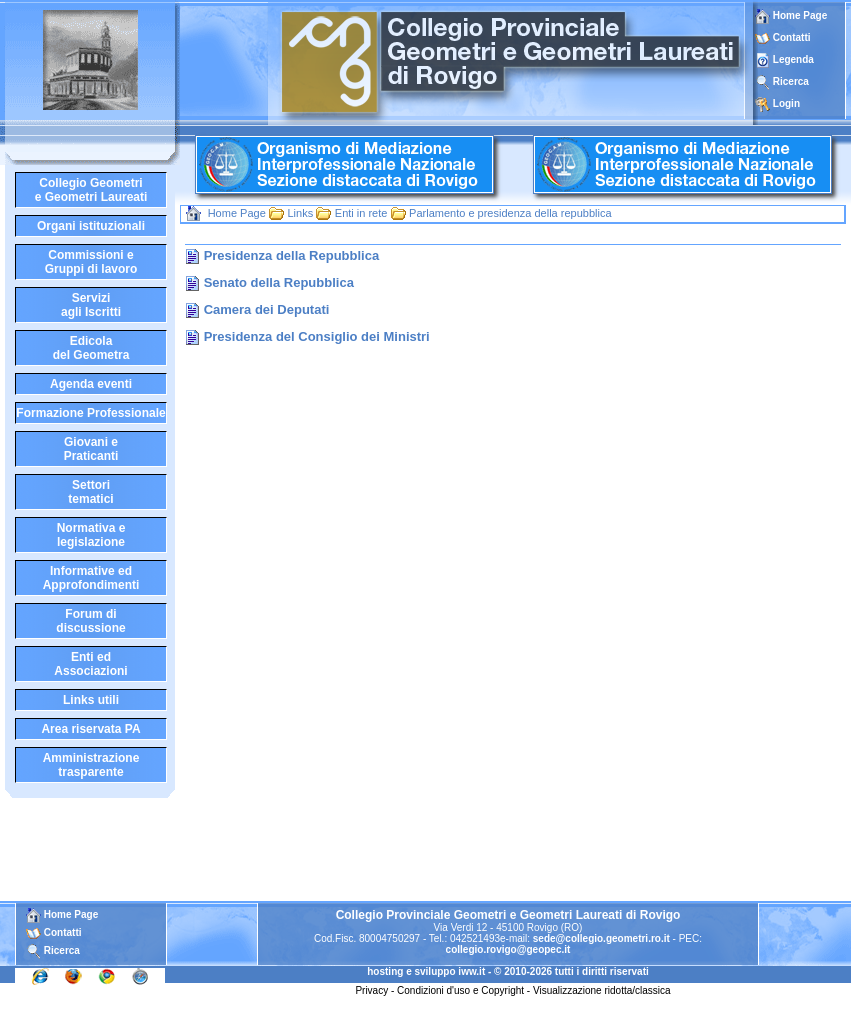 This screenshot has width=851, height=1012. I want to click on Visualizzazione ridotta/classica, so click(602, 990).